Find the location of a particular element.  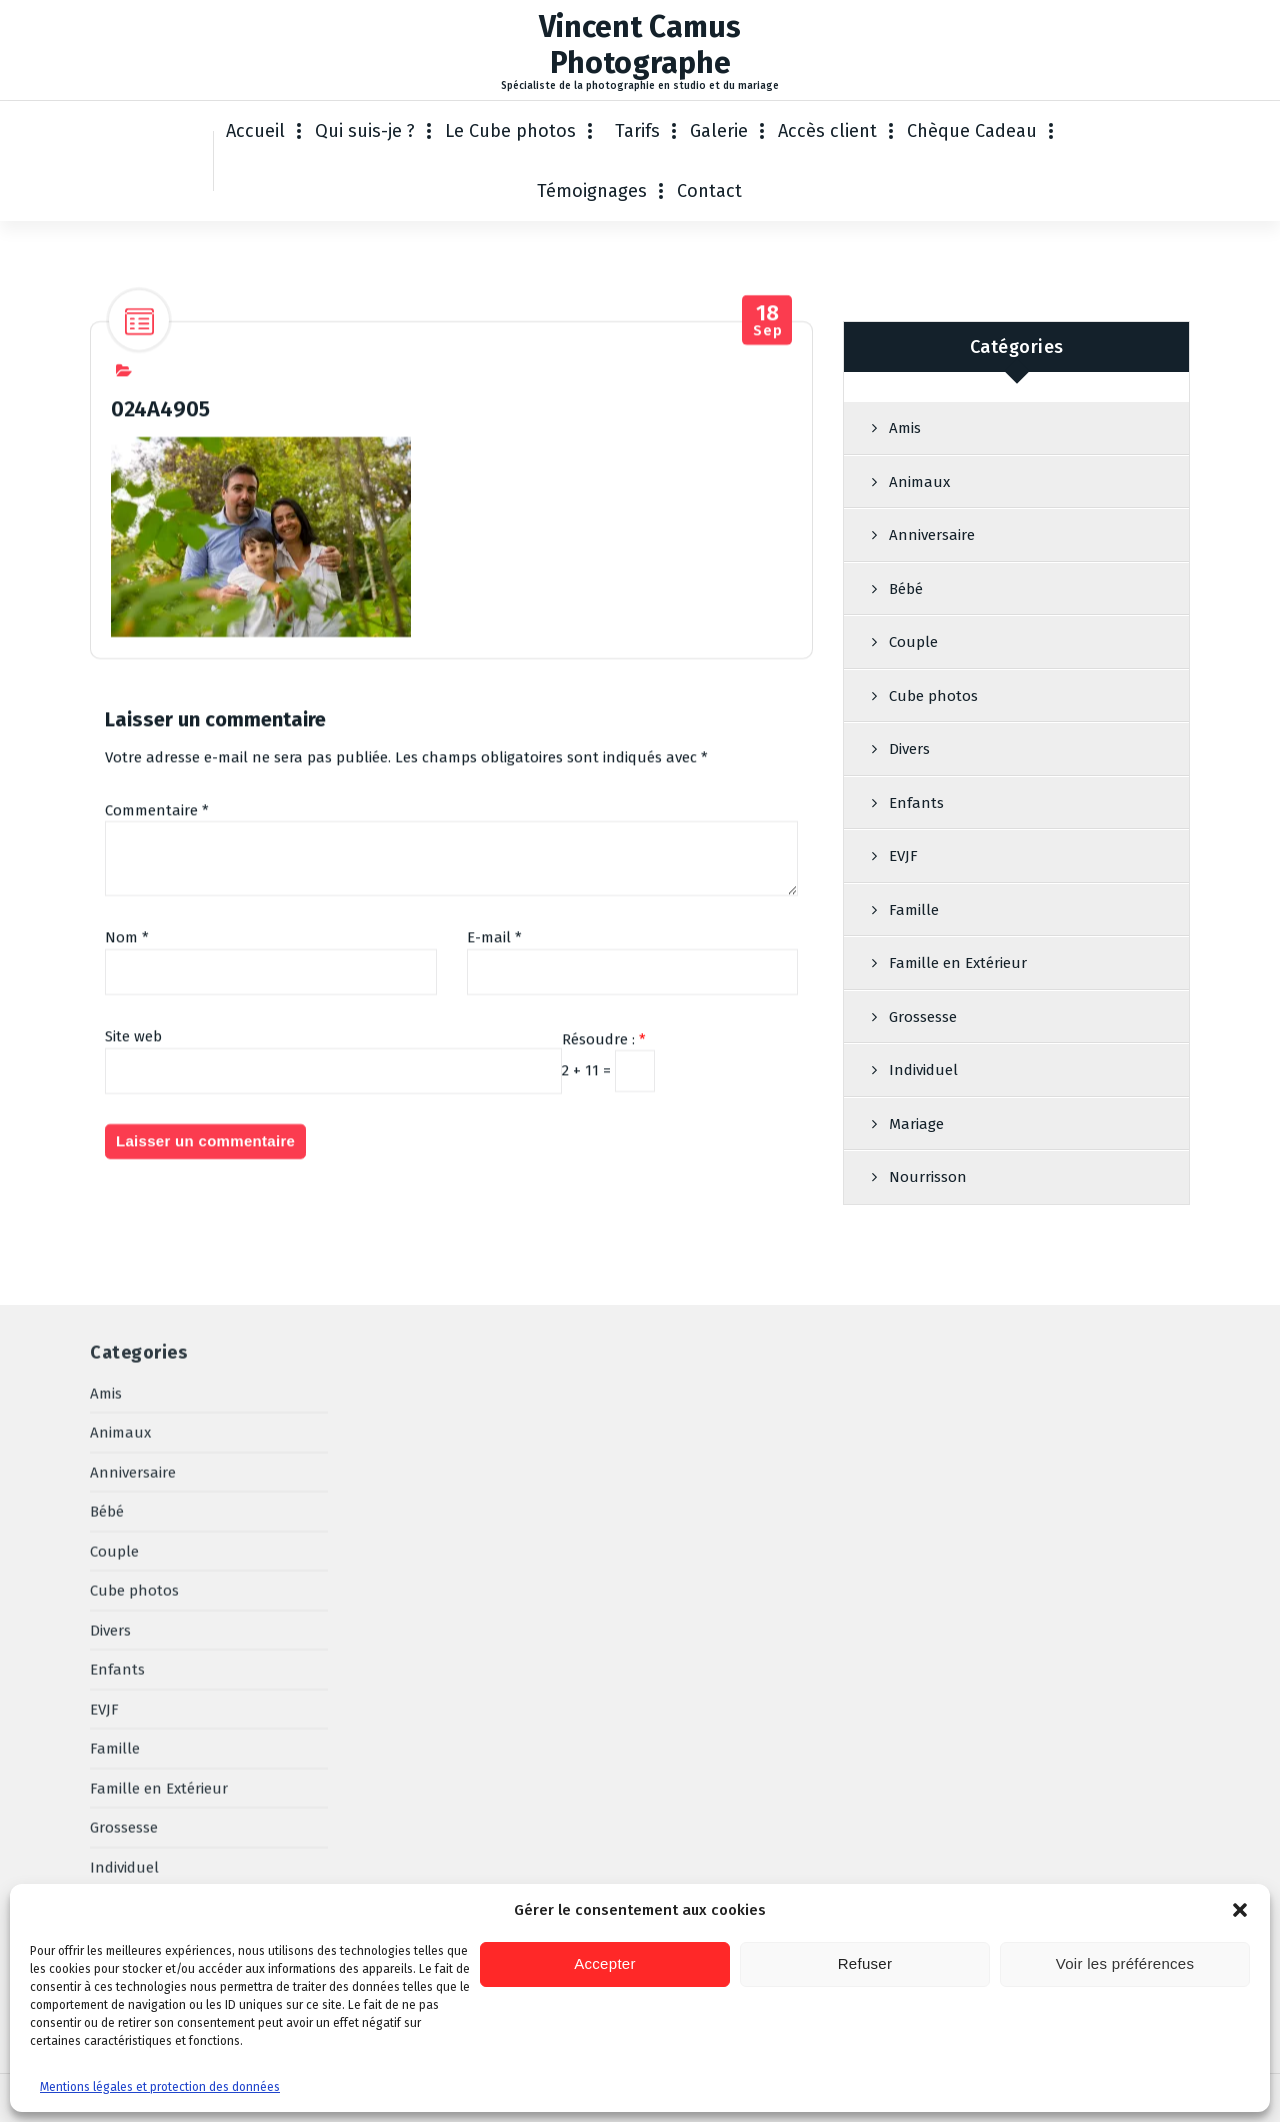

EVJF is located at coordinates (903, 914).